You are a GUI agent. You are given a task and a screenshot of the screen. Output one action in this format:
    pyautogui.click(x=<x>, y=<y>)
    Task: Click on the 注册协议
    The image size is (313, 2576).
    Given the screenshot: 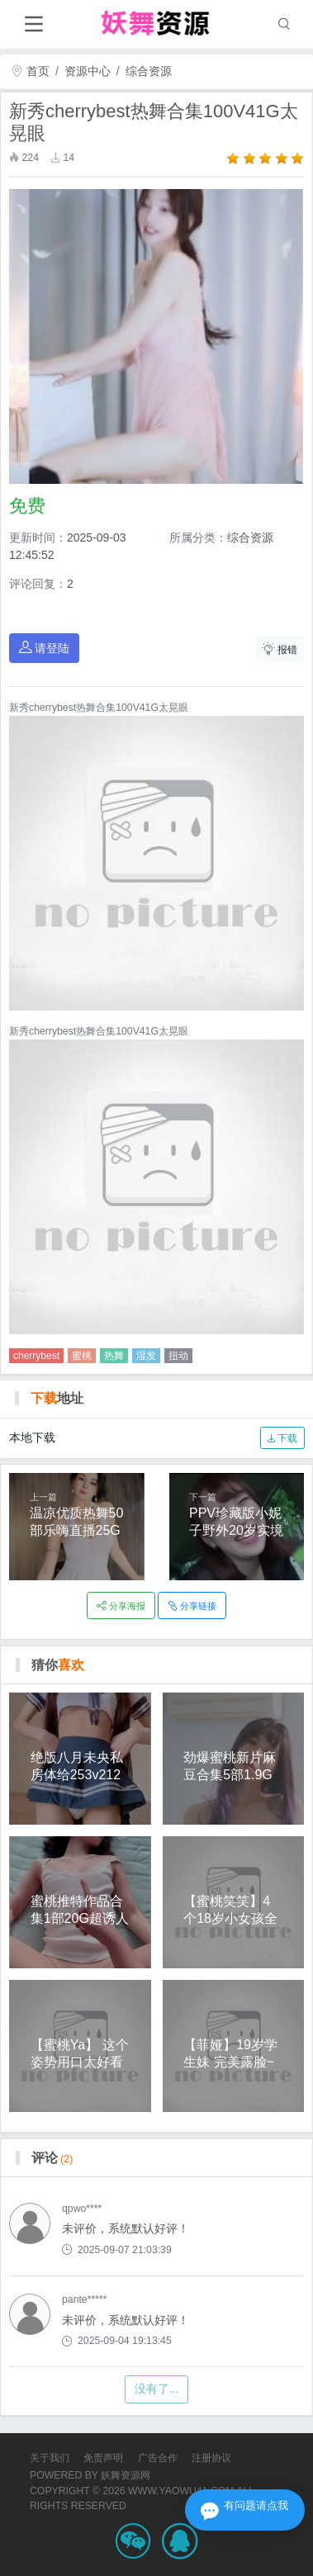 What is the action you would take?
    pyautogui.click(x=211, y=2458)
    